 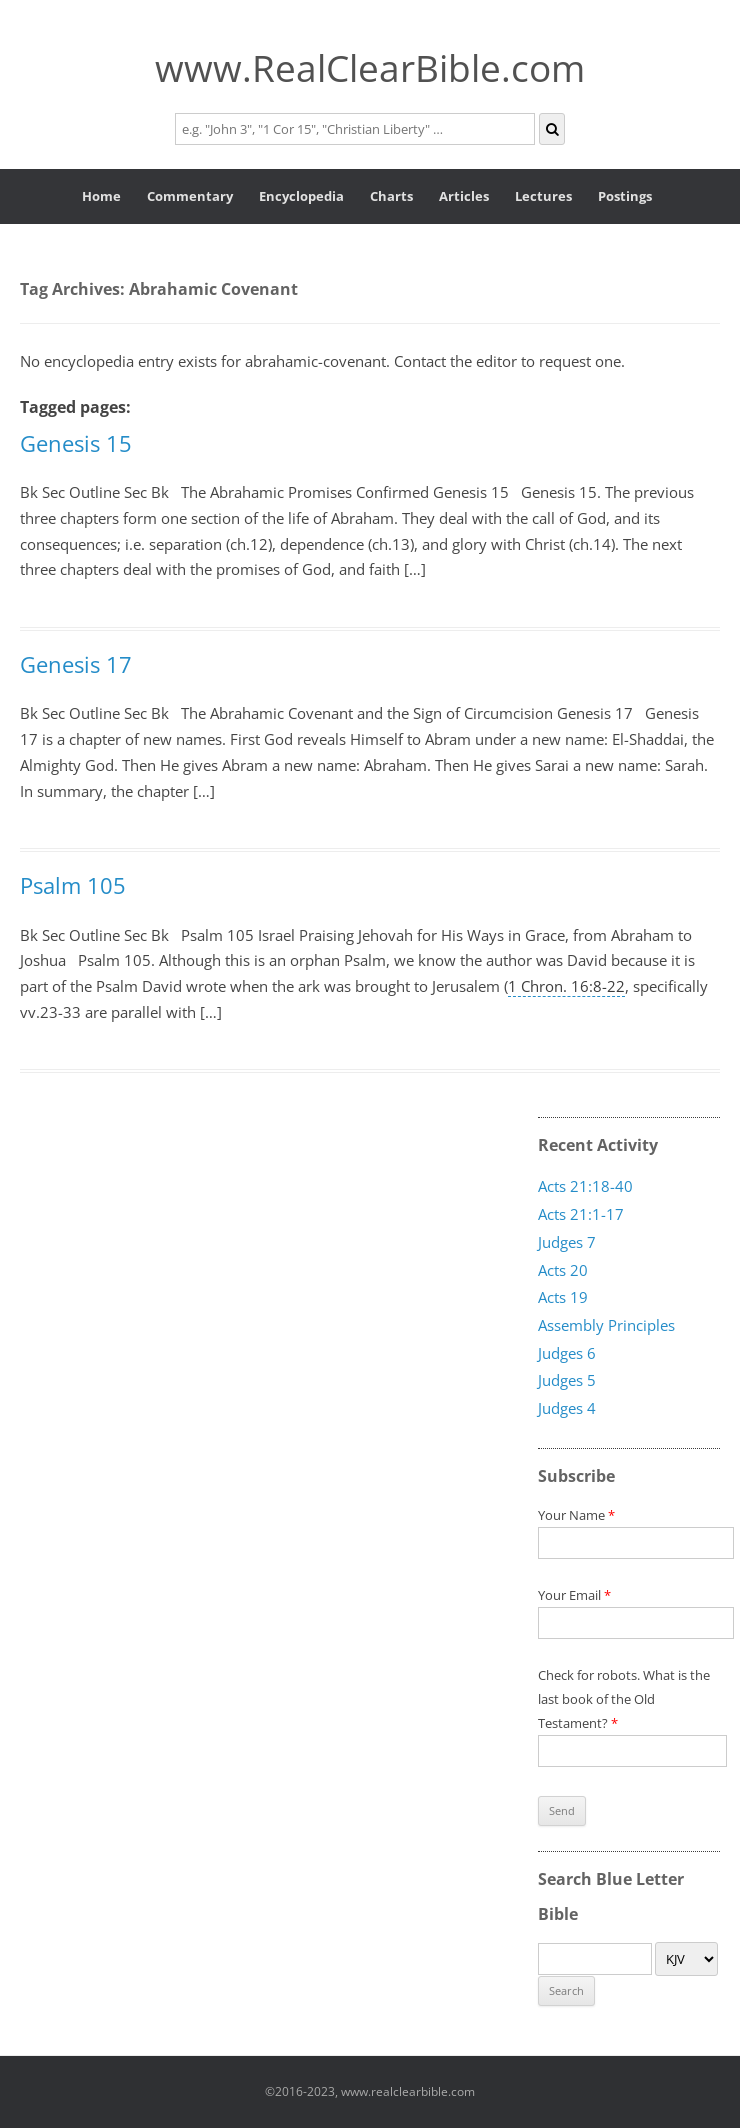 What do you see at coordinates (76, 443) in the screenshot?
I see `Genesis 15` at bounding box center [76, 443].